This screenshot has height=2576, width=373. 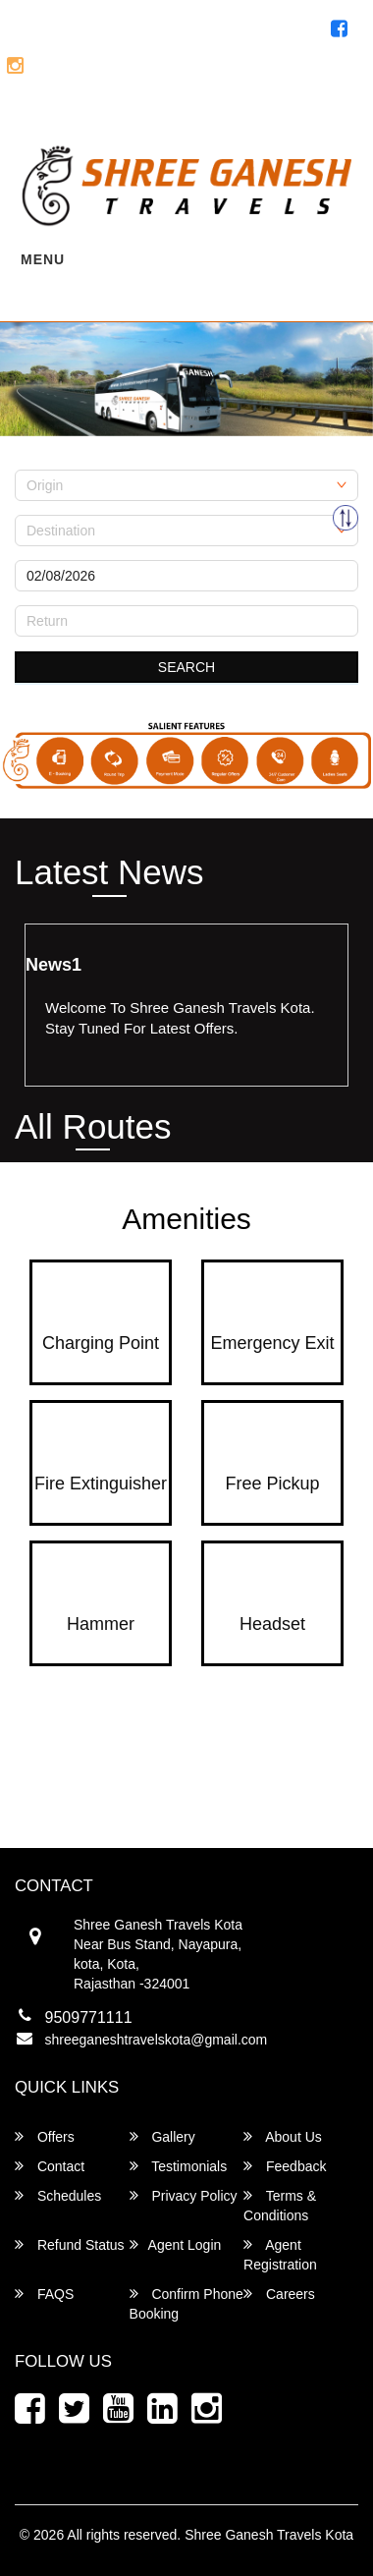 What do you see at coordinates (280, 111) in the screenshot?
I see `Agent Registration` at bounding box center [280, 111].